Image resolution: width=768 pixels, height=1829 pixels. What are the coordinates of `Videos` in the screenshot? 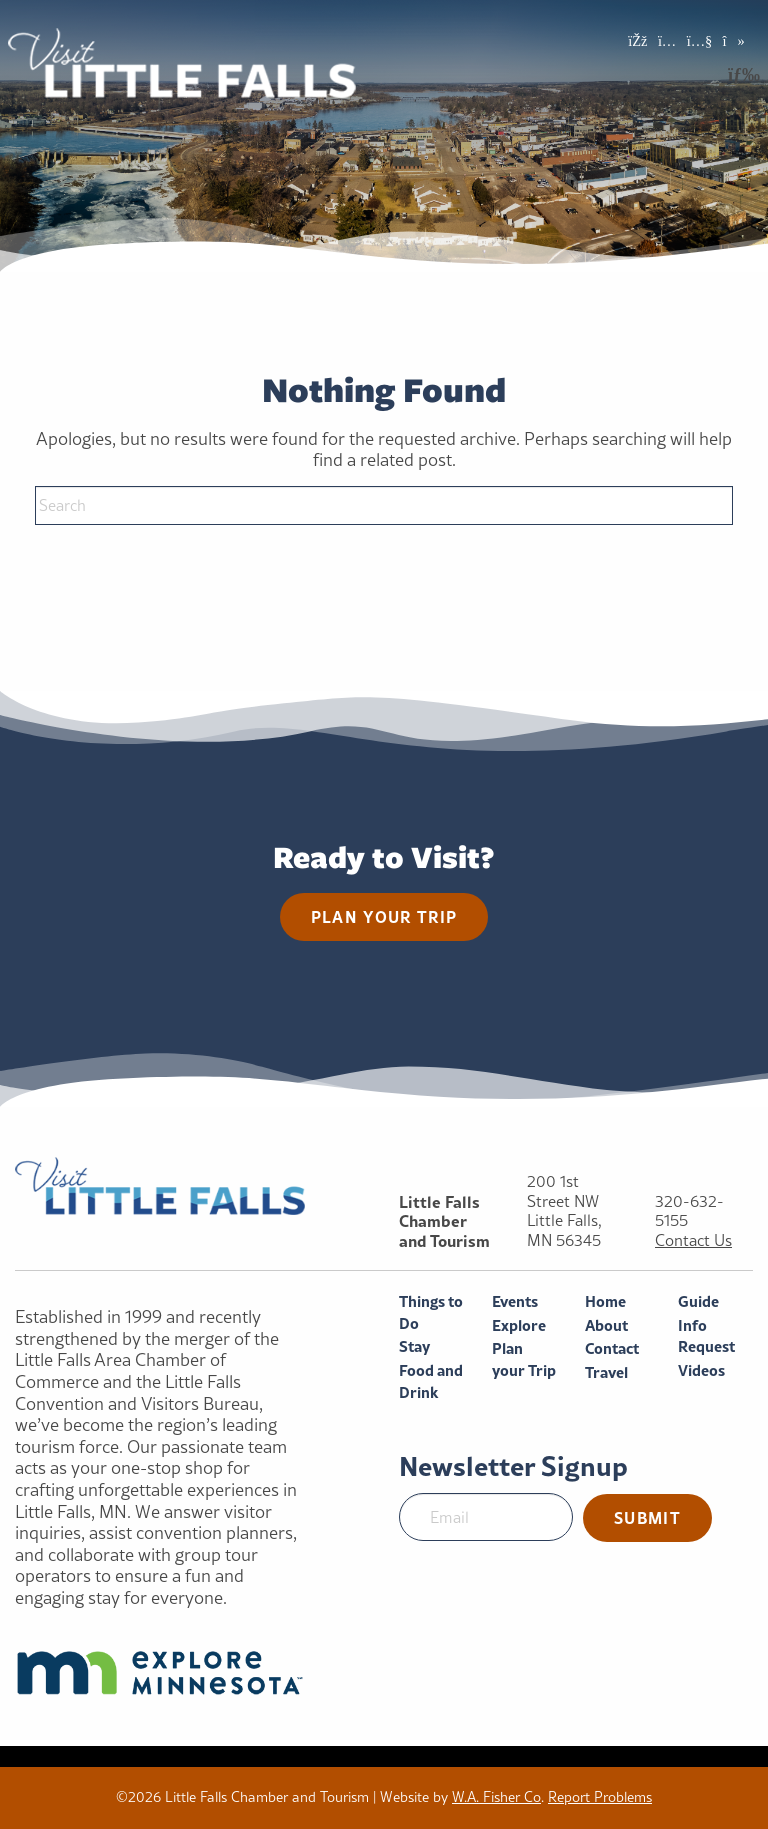 It's located at (701, 1370).